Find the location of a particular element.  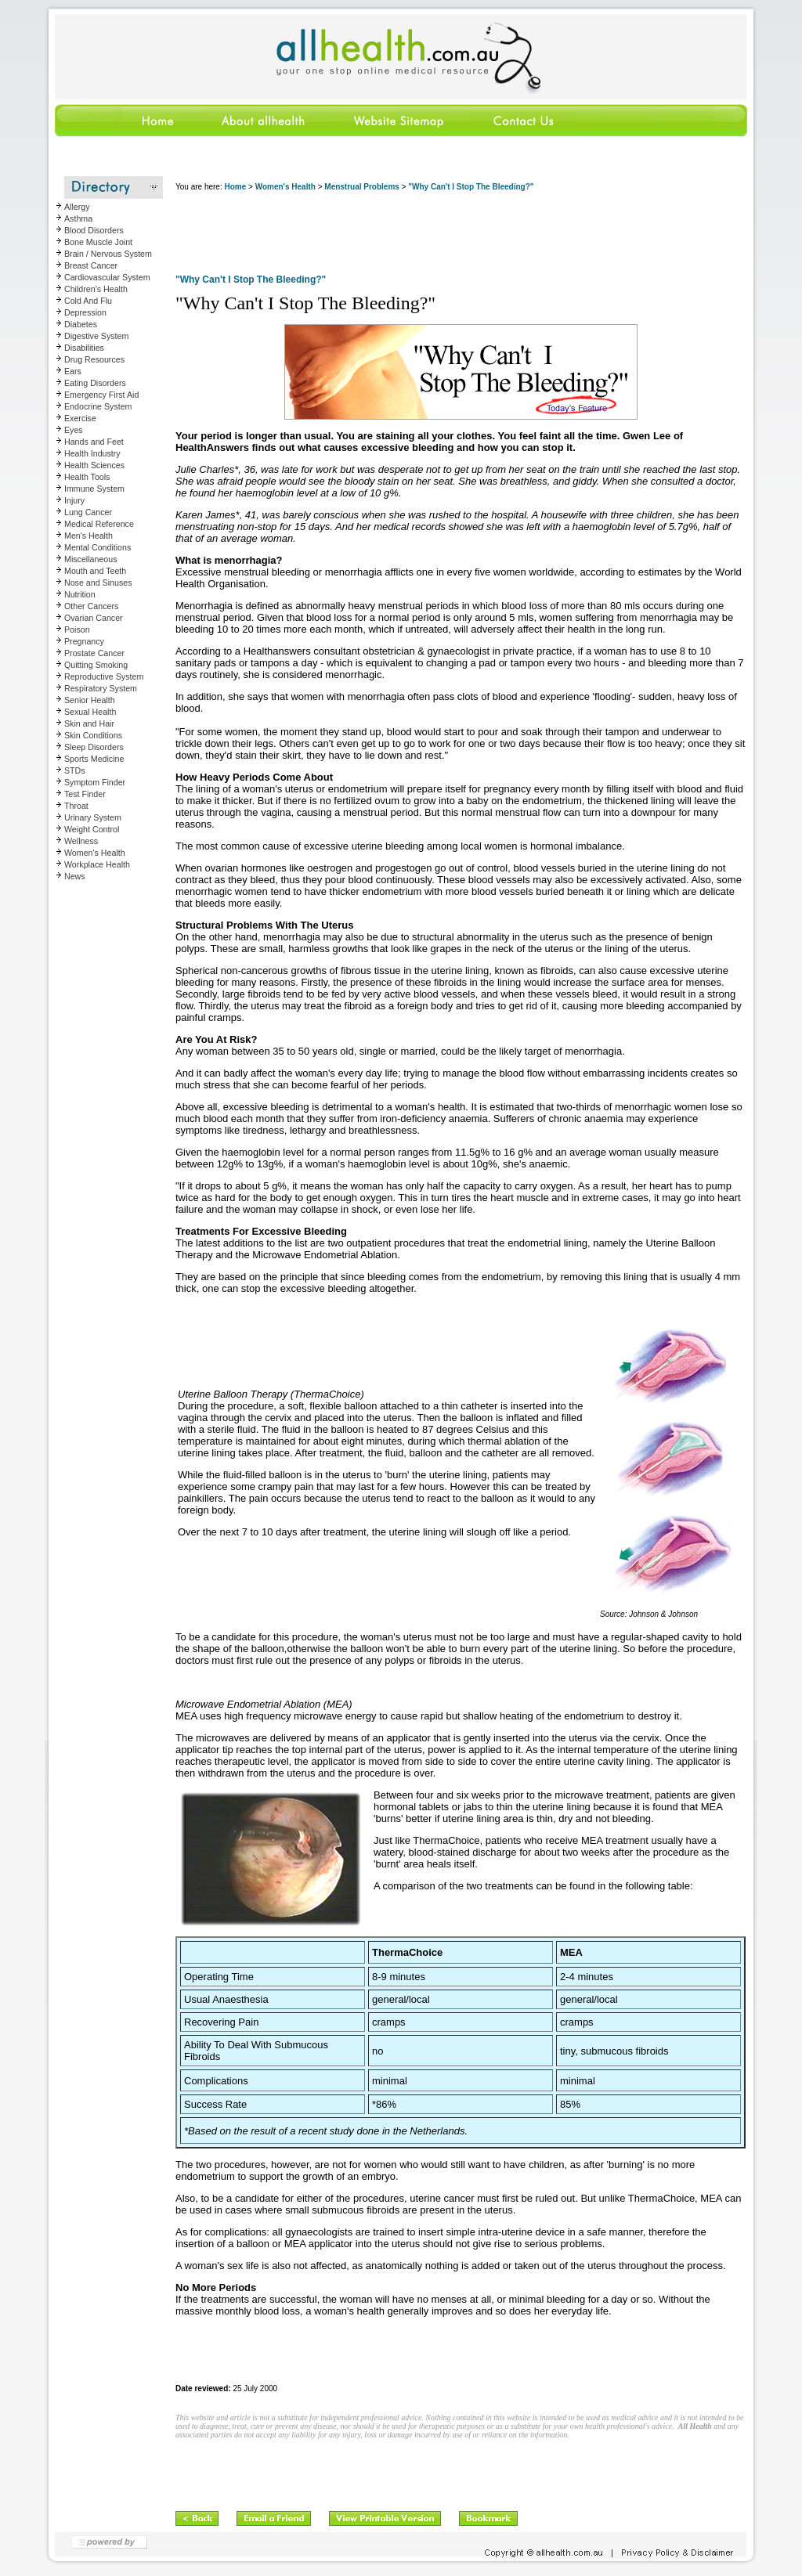

Endocrine System is located at coordinates (98, 406).